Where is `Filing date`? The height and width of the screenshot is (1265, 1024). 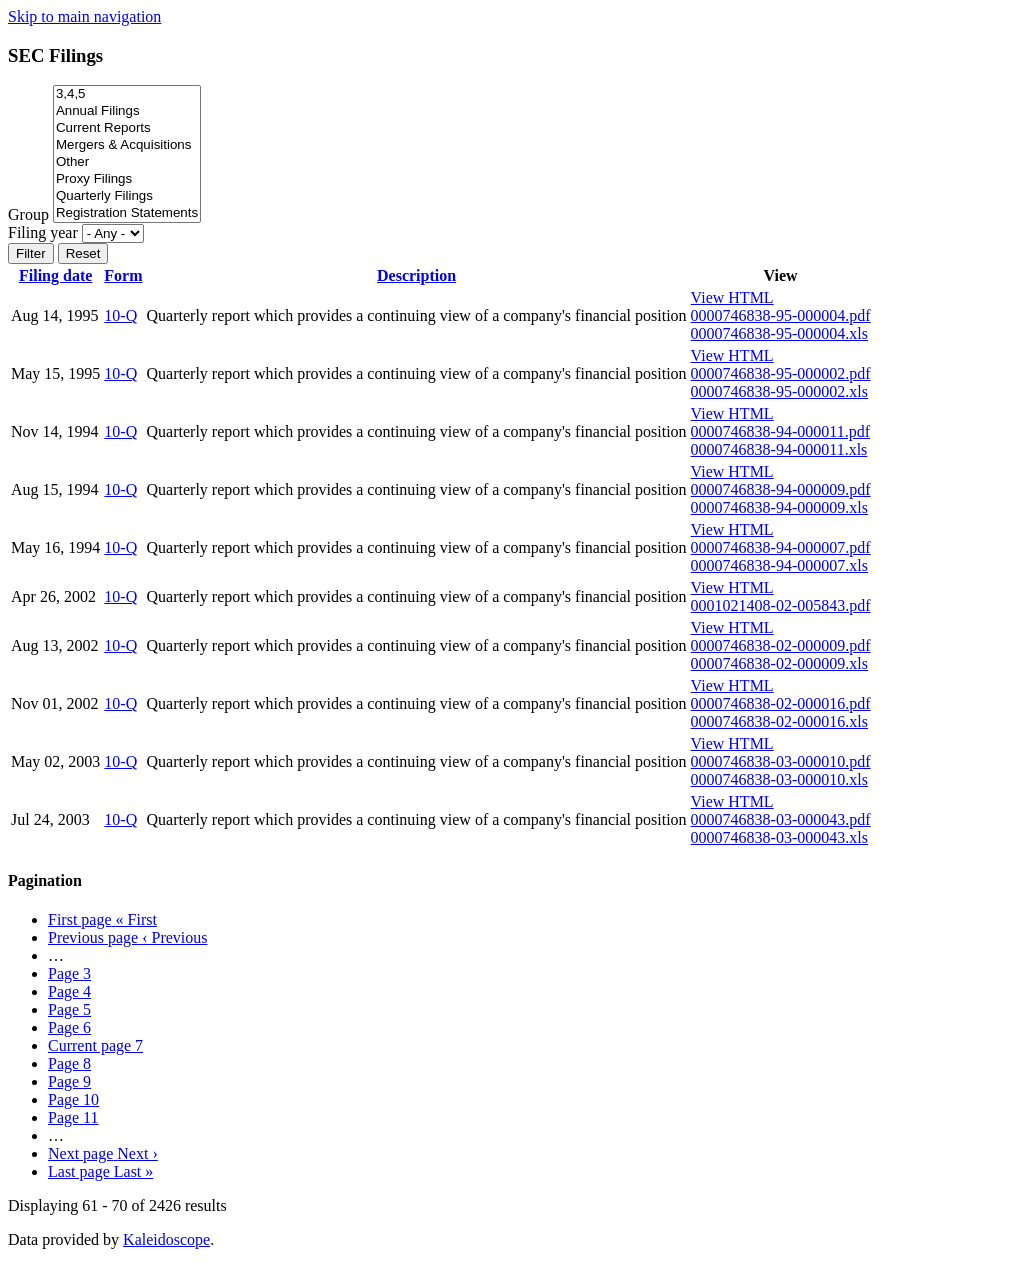 Filing date is located at coordinates (55, 275).